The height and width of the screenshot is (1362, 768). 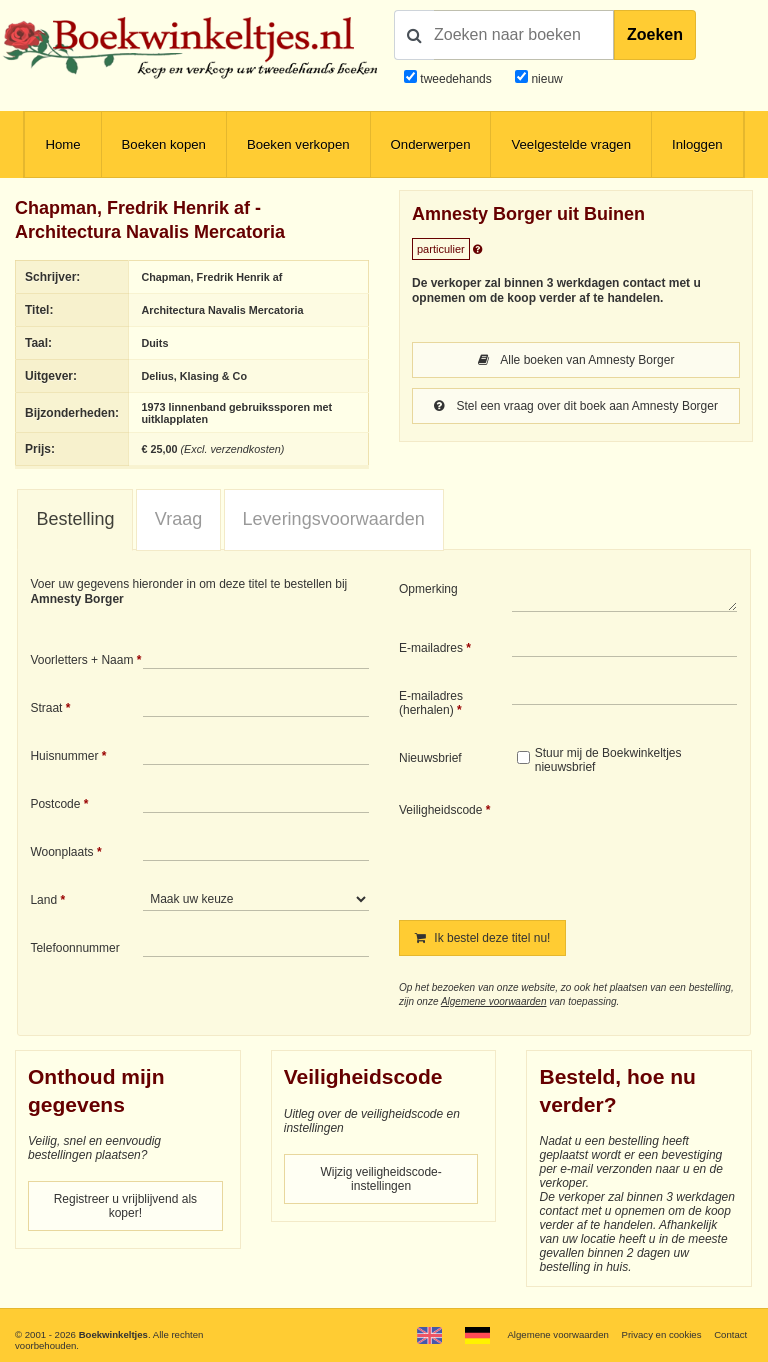 I want to click on E-mailadres (herhalen), so click(x=431, y=703).